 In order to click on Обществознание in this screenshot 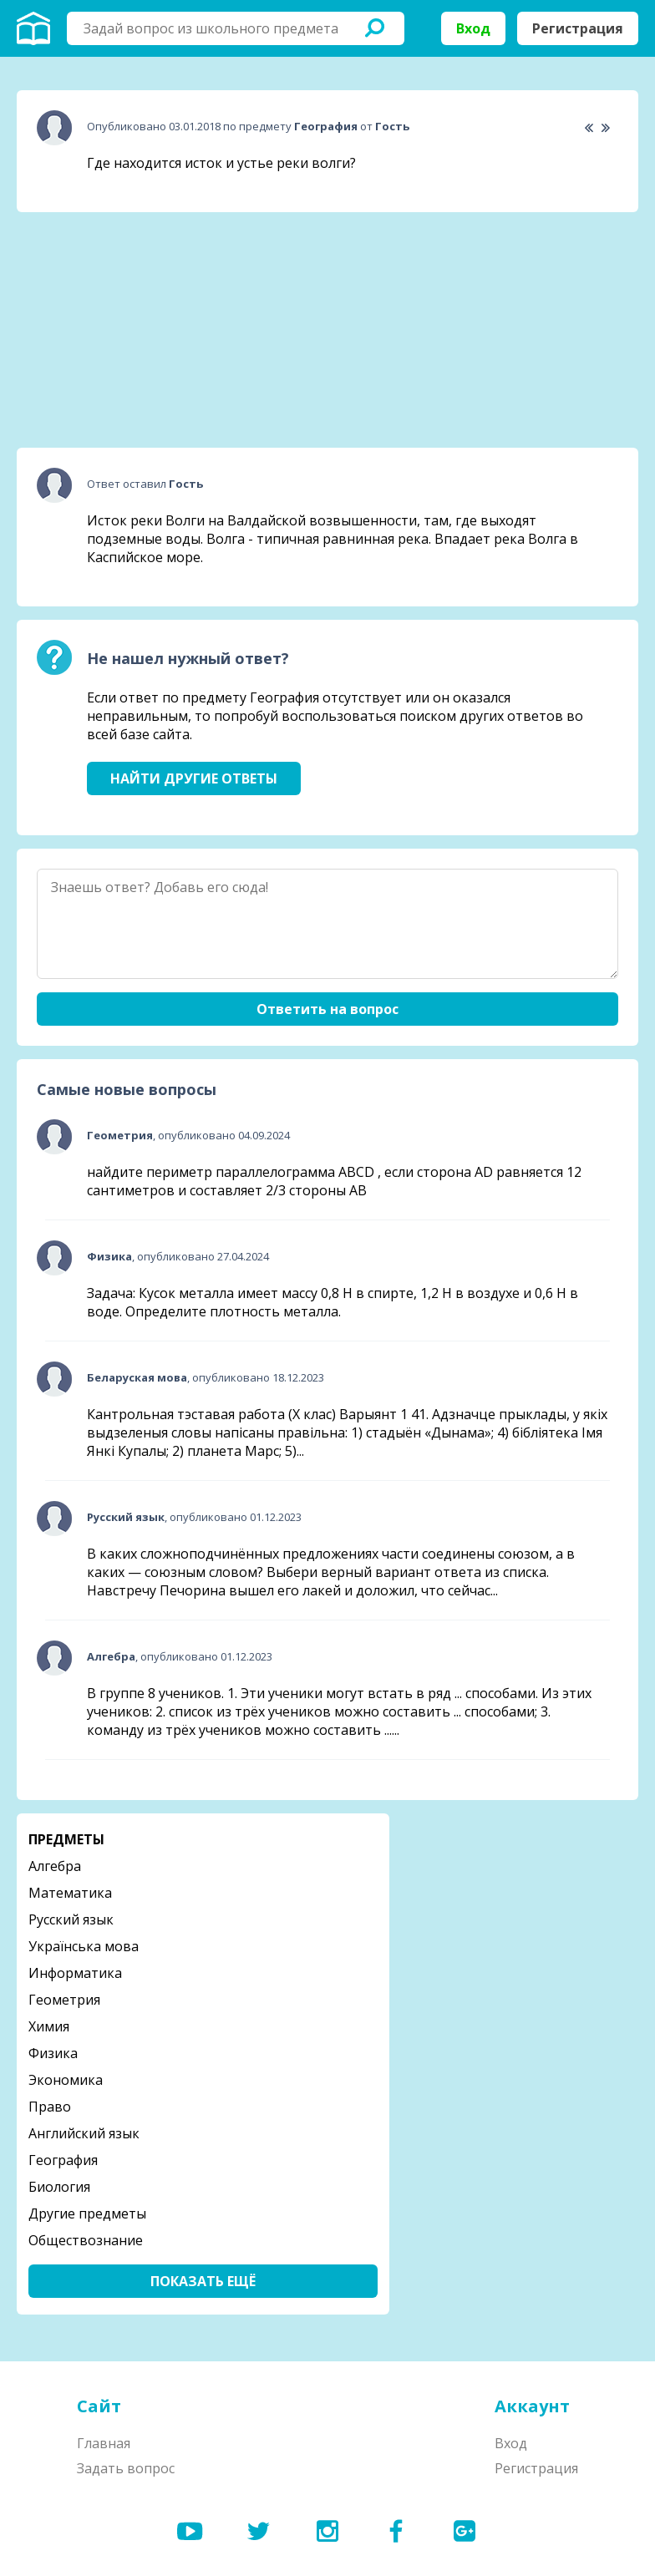, I will do `click(85, 2240)`.